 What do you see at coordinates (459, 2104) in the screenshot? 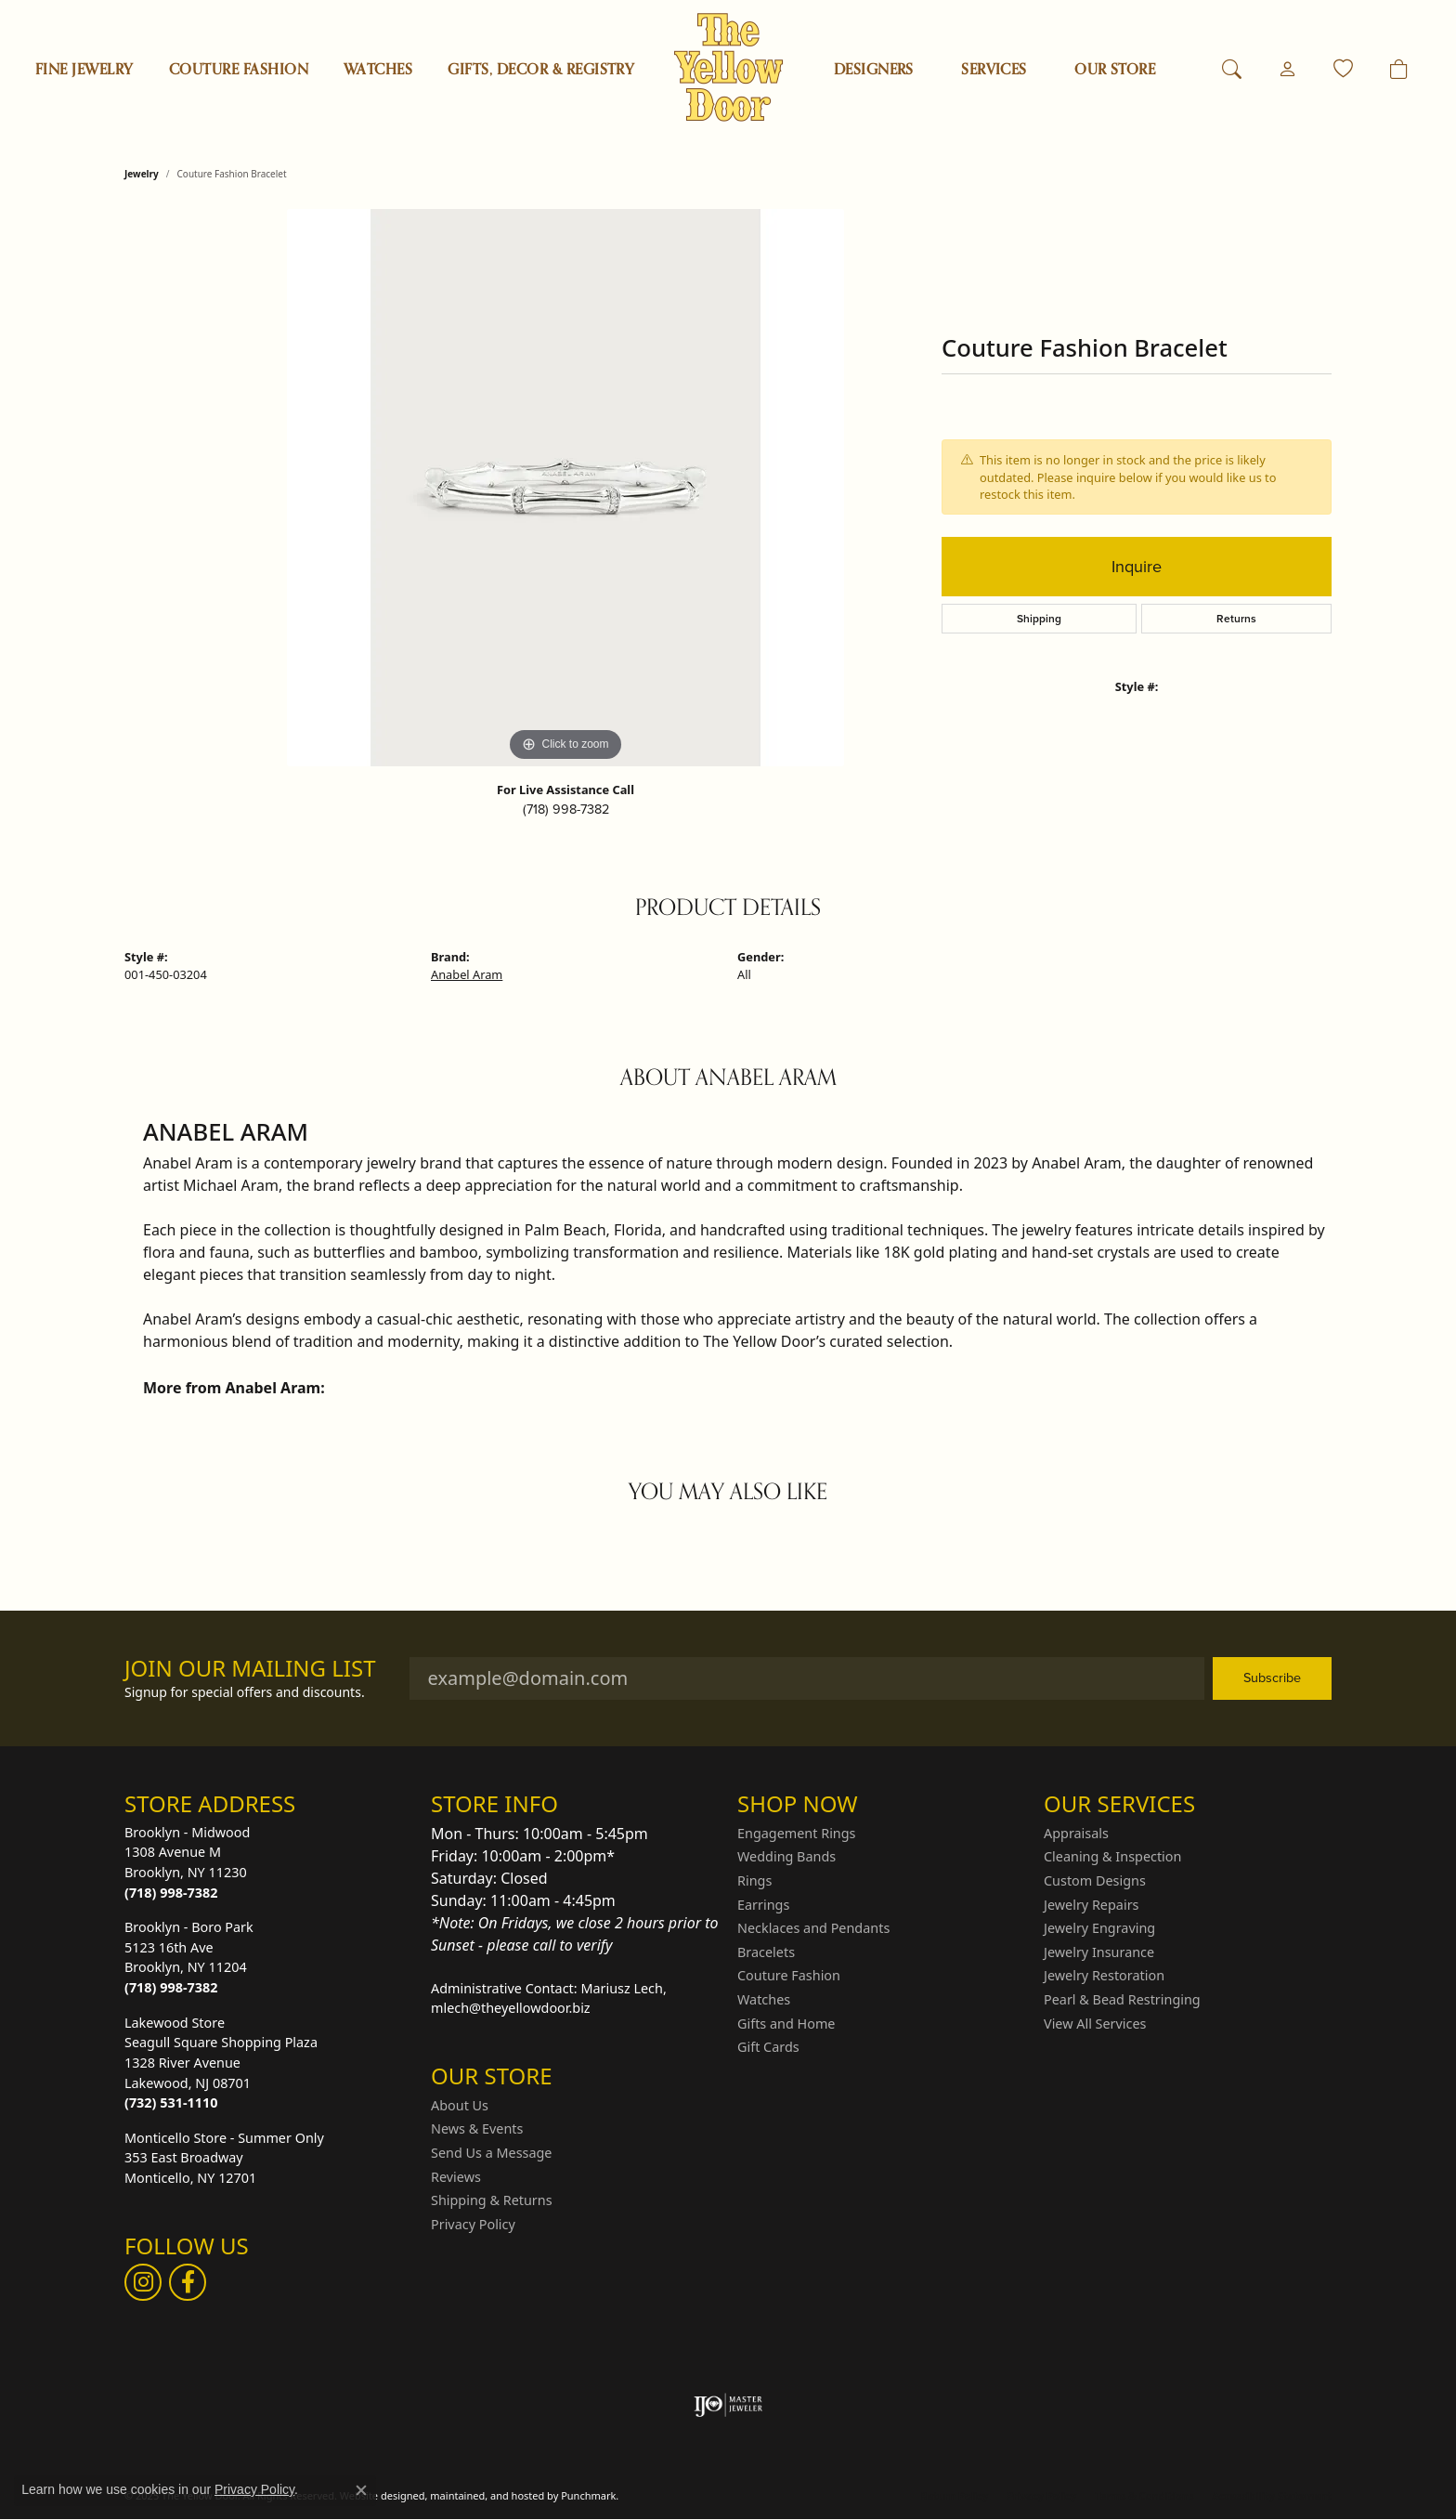
I see `About Us [menuitem]` at bounding box center [459, 2104].